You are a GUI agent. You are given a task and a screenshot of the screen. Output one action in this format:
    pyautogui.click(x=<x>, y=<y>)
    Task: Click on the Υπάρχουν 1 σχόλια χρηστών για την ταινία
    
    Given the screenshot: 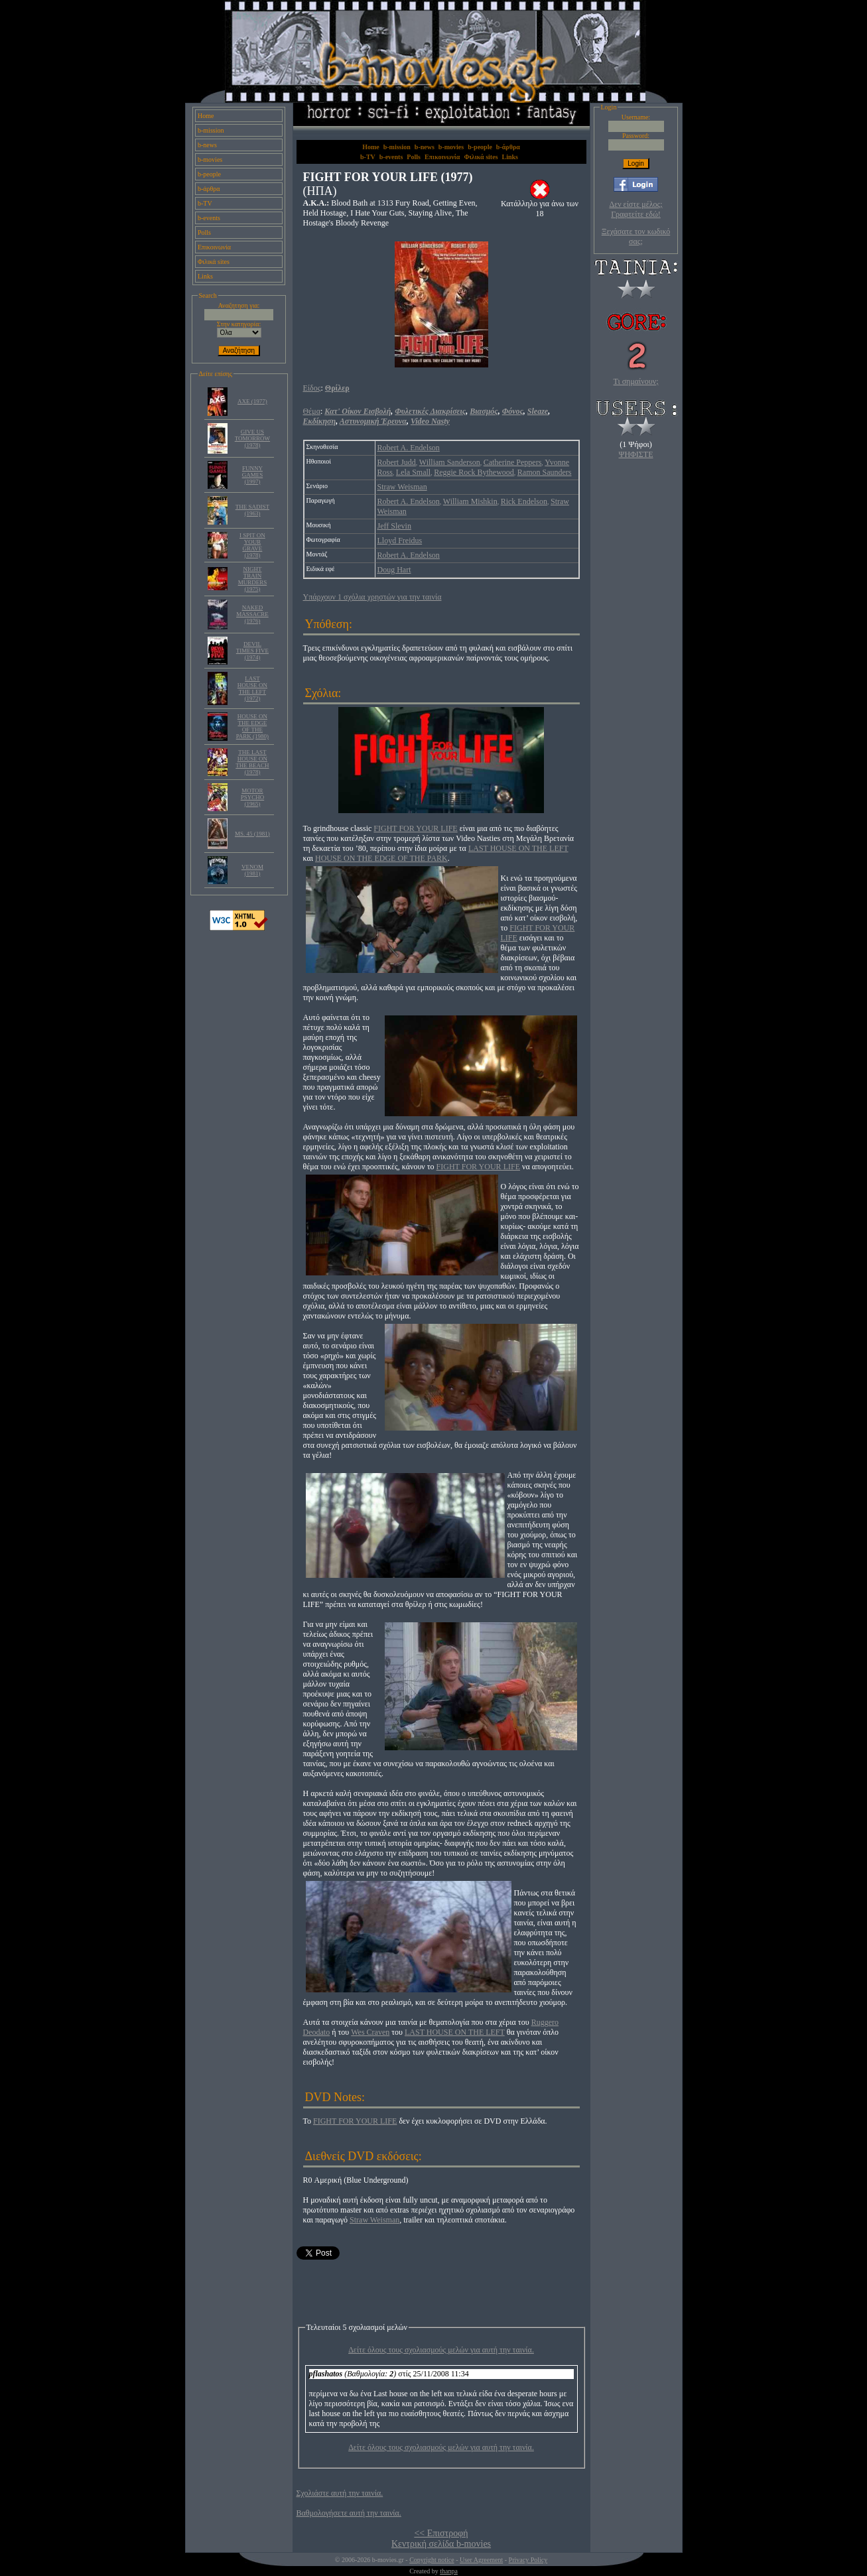 What is the action you would take?
    pyautogui.click(x=372, y=597)
    